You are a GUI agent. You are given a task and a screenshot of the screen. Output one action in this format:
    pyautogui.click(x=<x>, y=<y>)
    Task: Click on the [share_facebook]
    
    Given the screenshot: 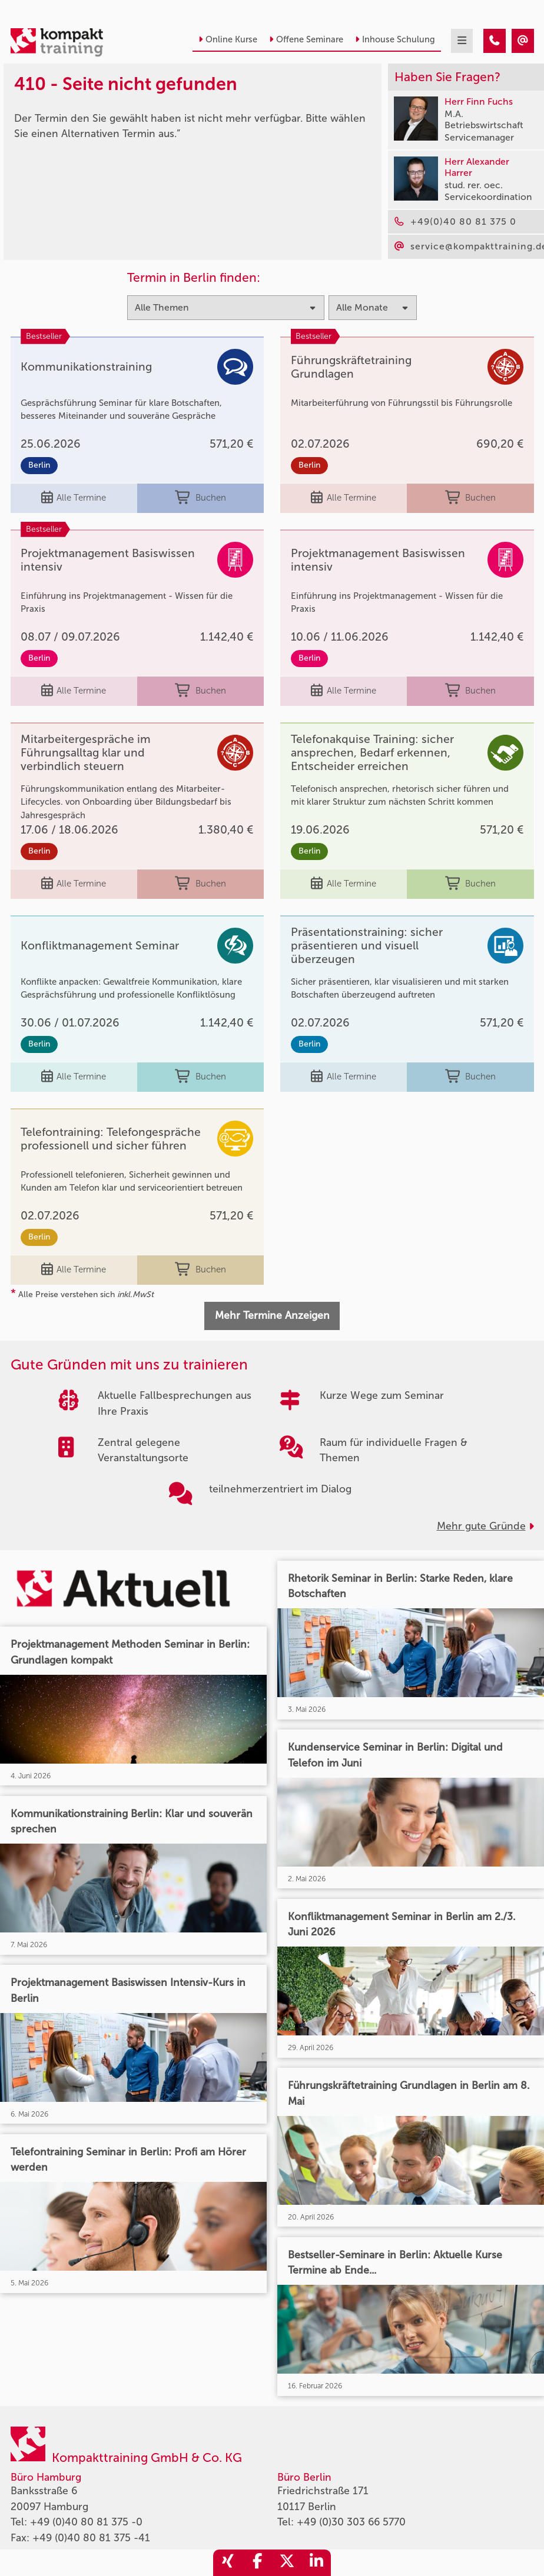 What is the action you would take?
    pyautogui.click(x=257, y=2563)
    